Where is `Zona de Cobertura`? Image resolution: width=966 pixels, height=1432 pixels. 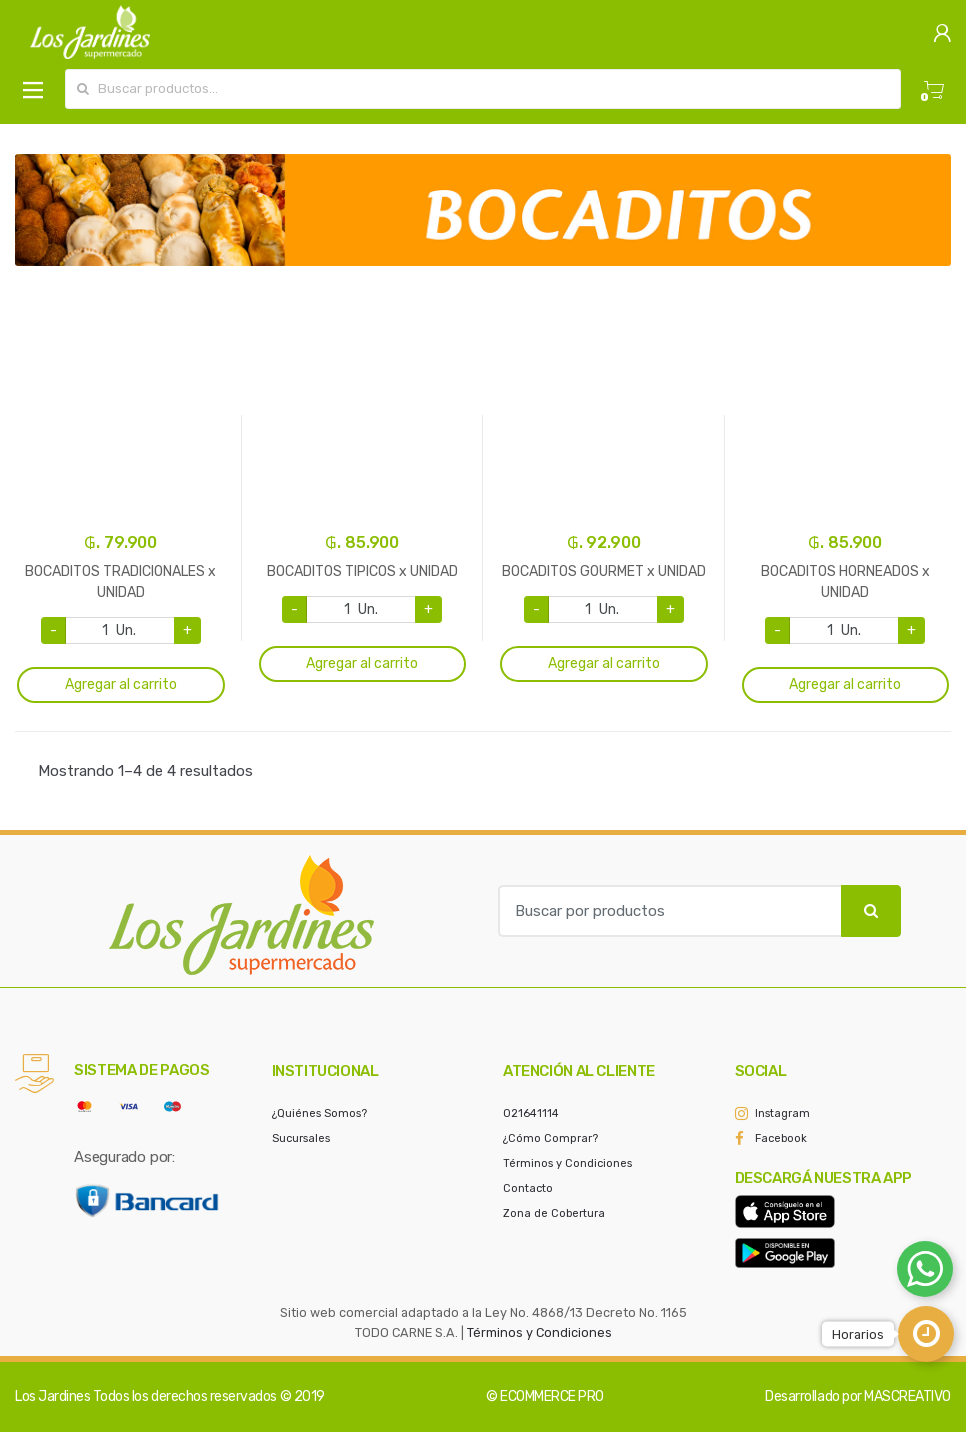 Zona de Cobertura is located at coordinates (554, 1213).